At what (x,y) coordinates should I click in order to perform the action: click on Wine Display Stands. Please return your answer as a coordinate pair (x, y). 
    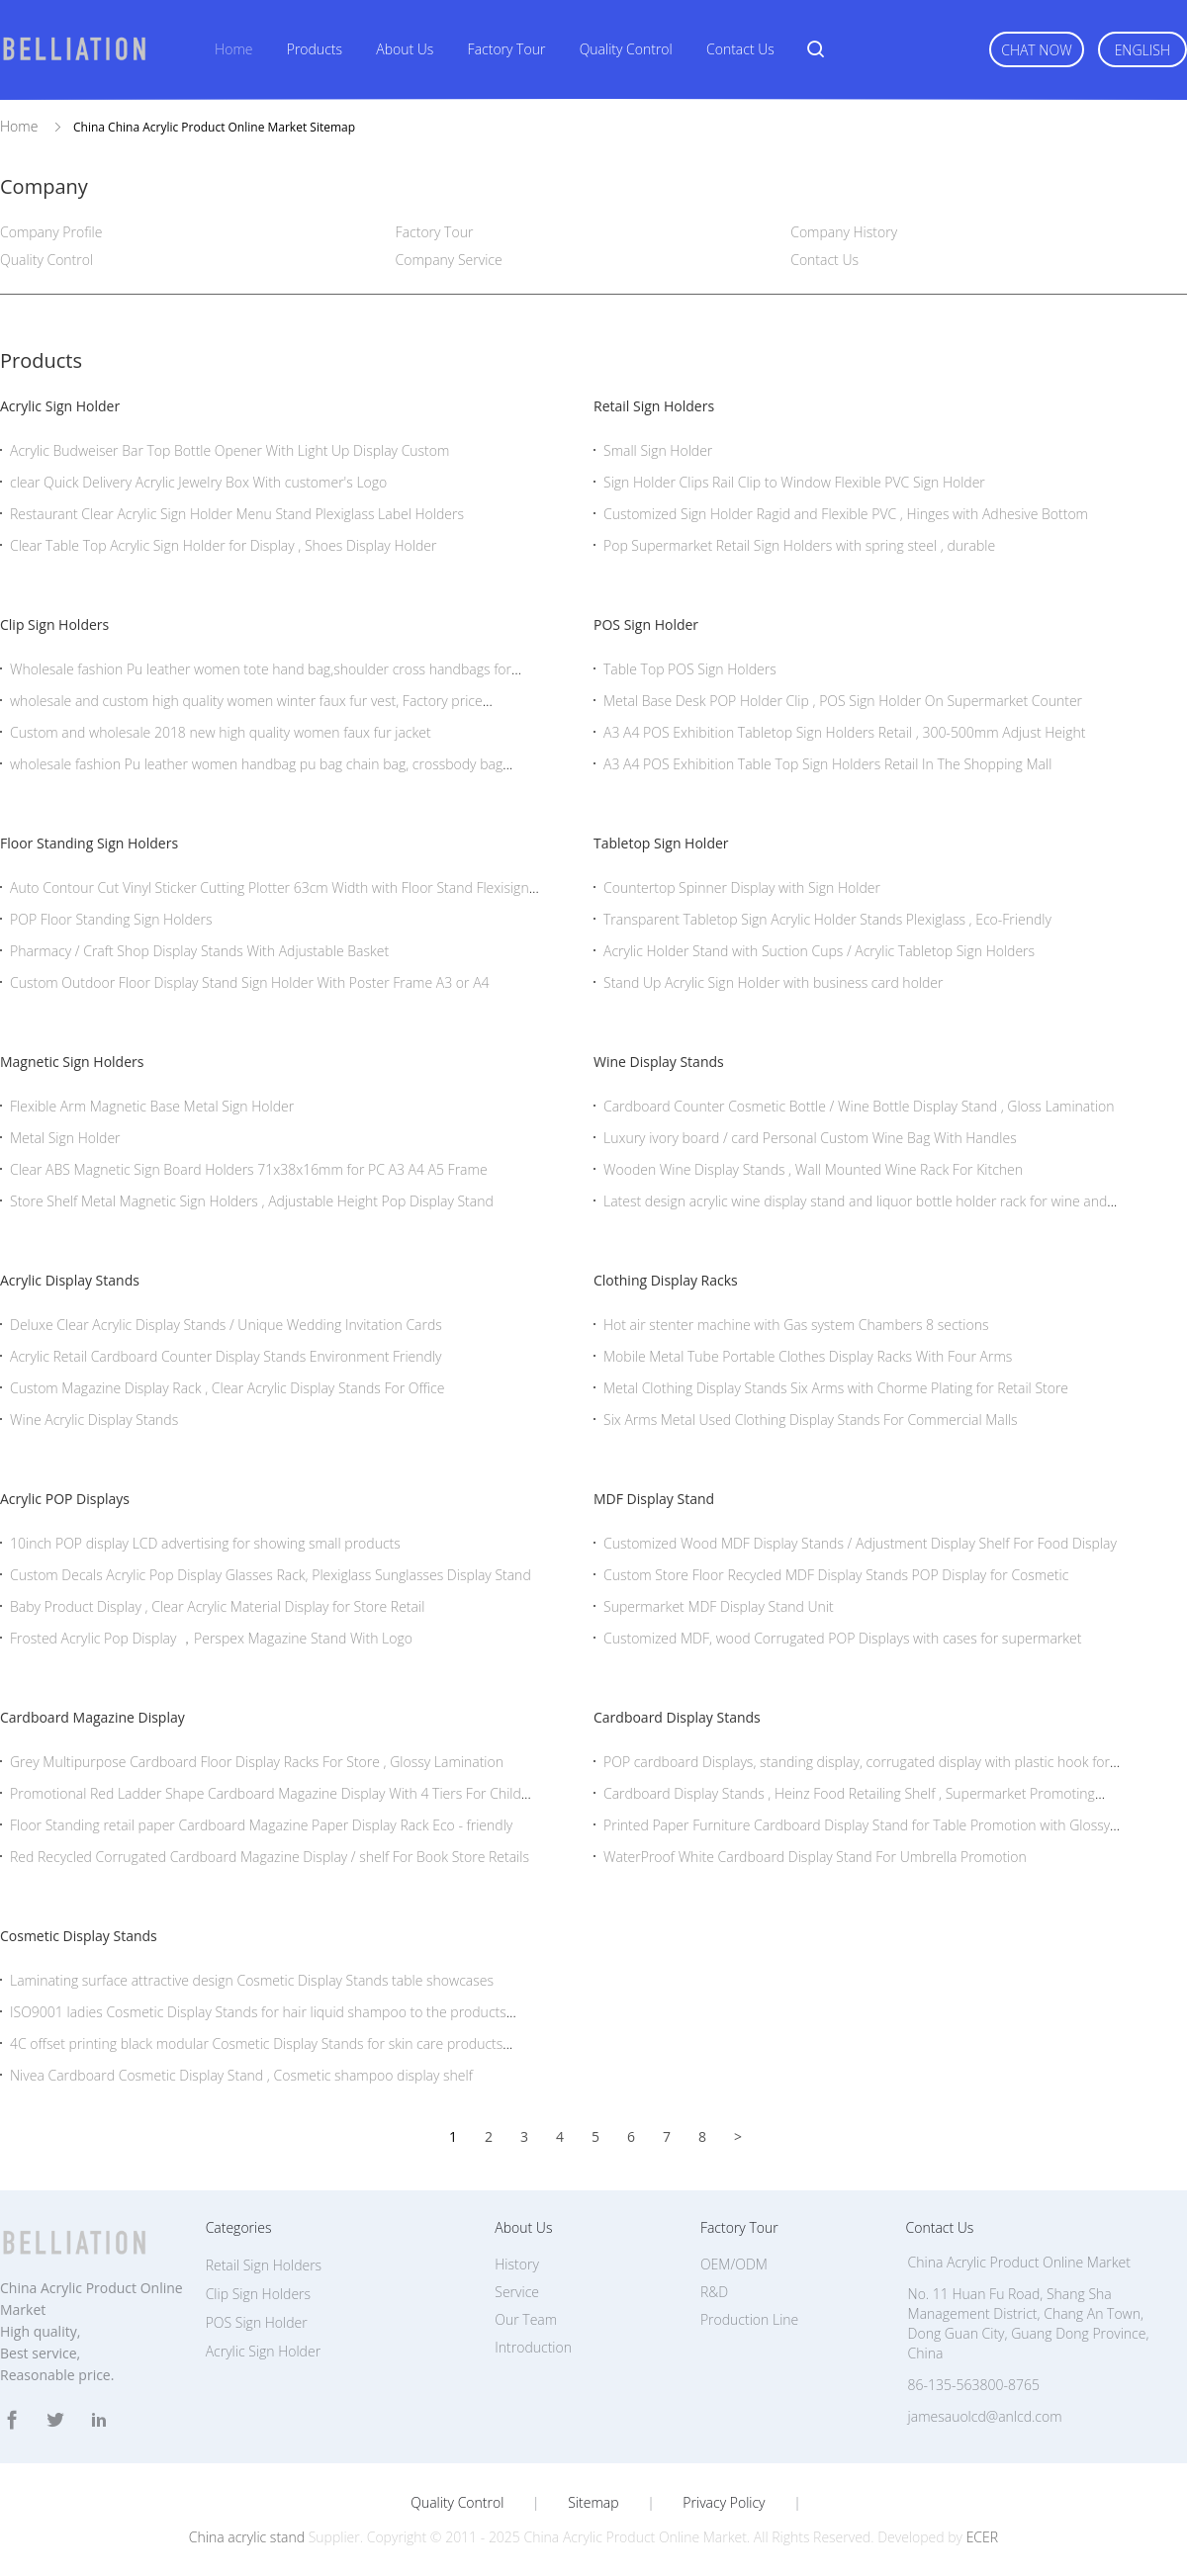
    Looking at the image, I should click on (659, 1061).